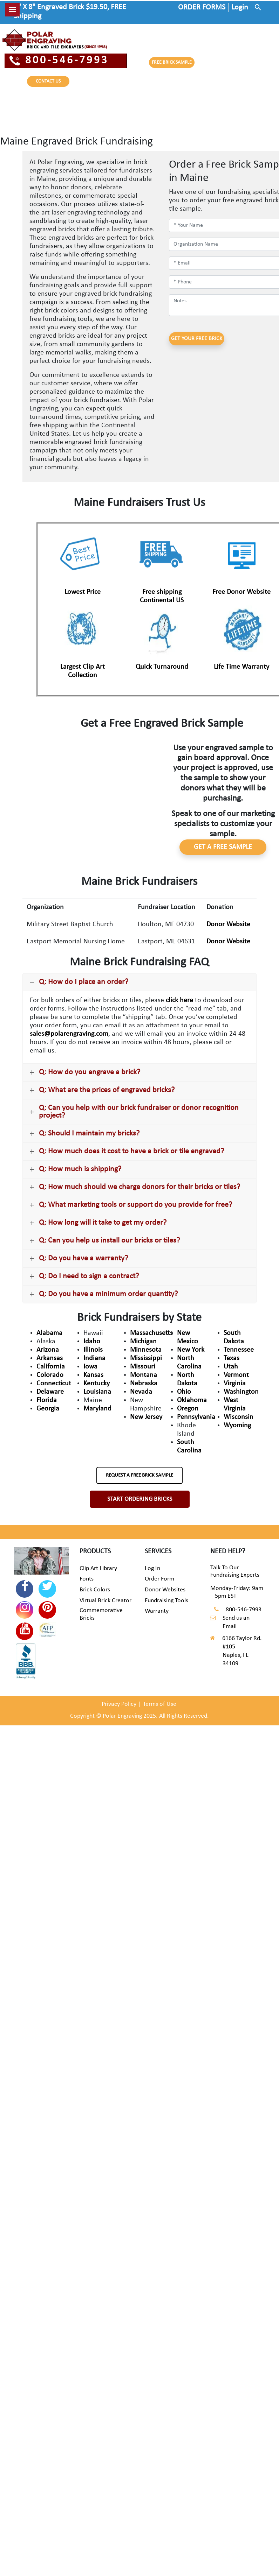 This screenshot has width=279, height=2576. I want to click on Iowa, so click(90, 1366).